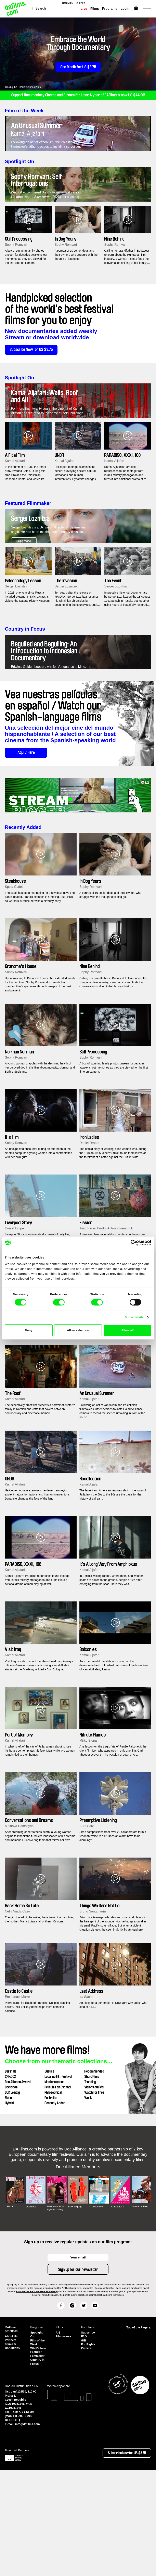 This screenshot has width=156, height=2576. Describe the element at coordinates (50, 2202) in the screenshot. I see `Portraits` at that location.